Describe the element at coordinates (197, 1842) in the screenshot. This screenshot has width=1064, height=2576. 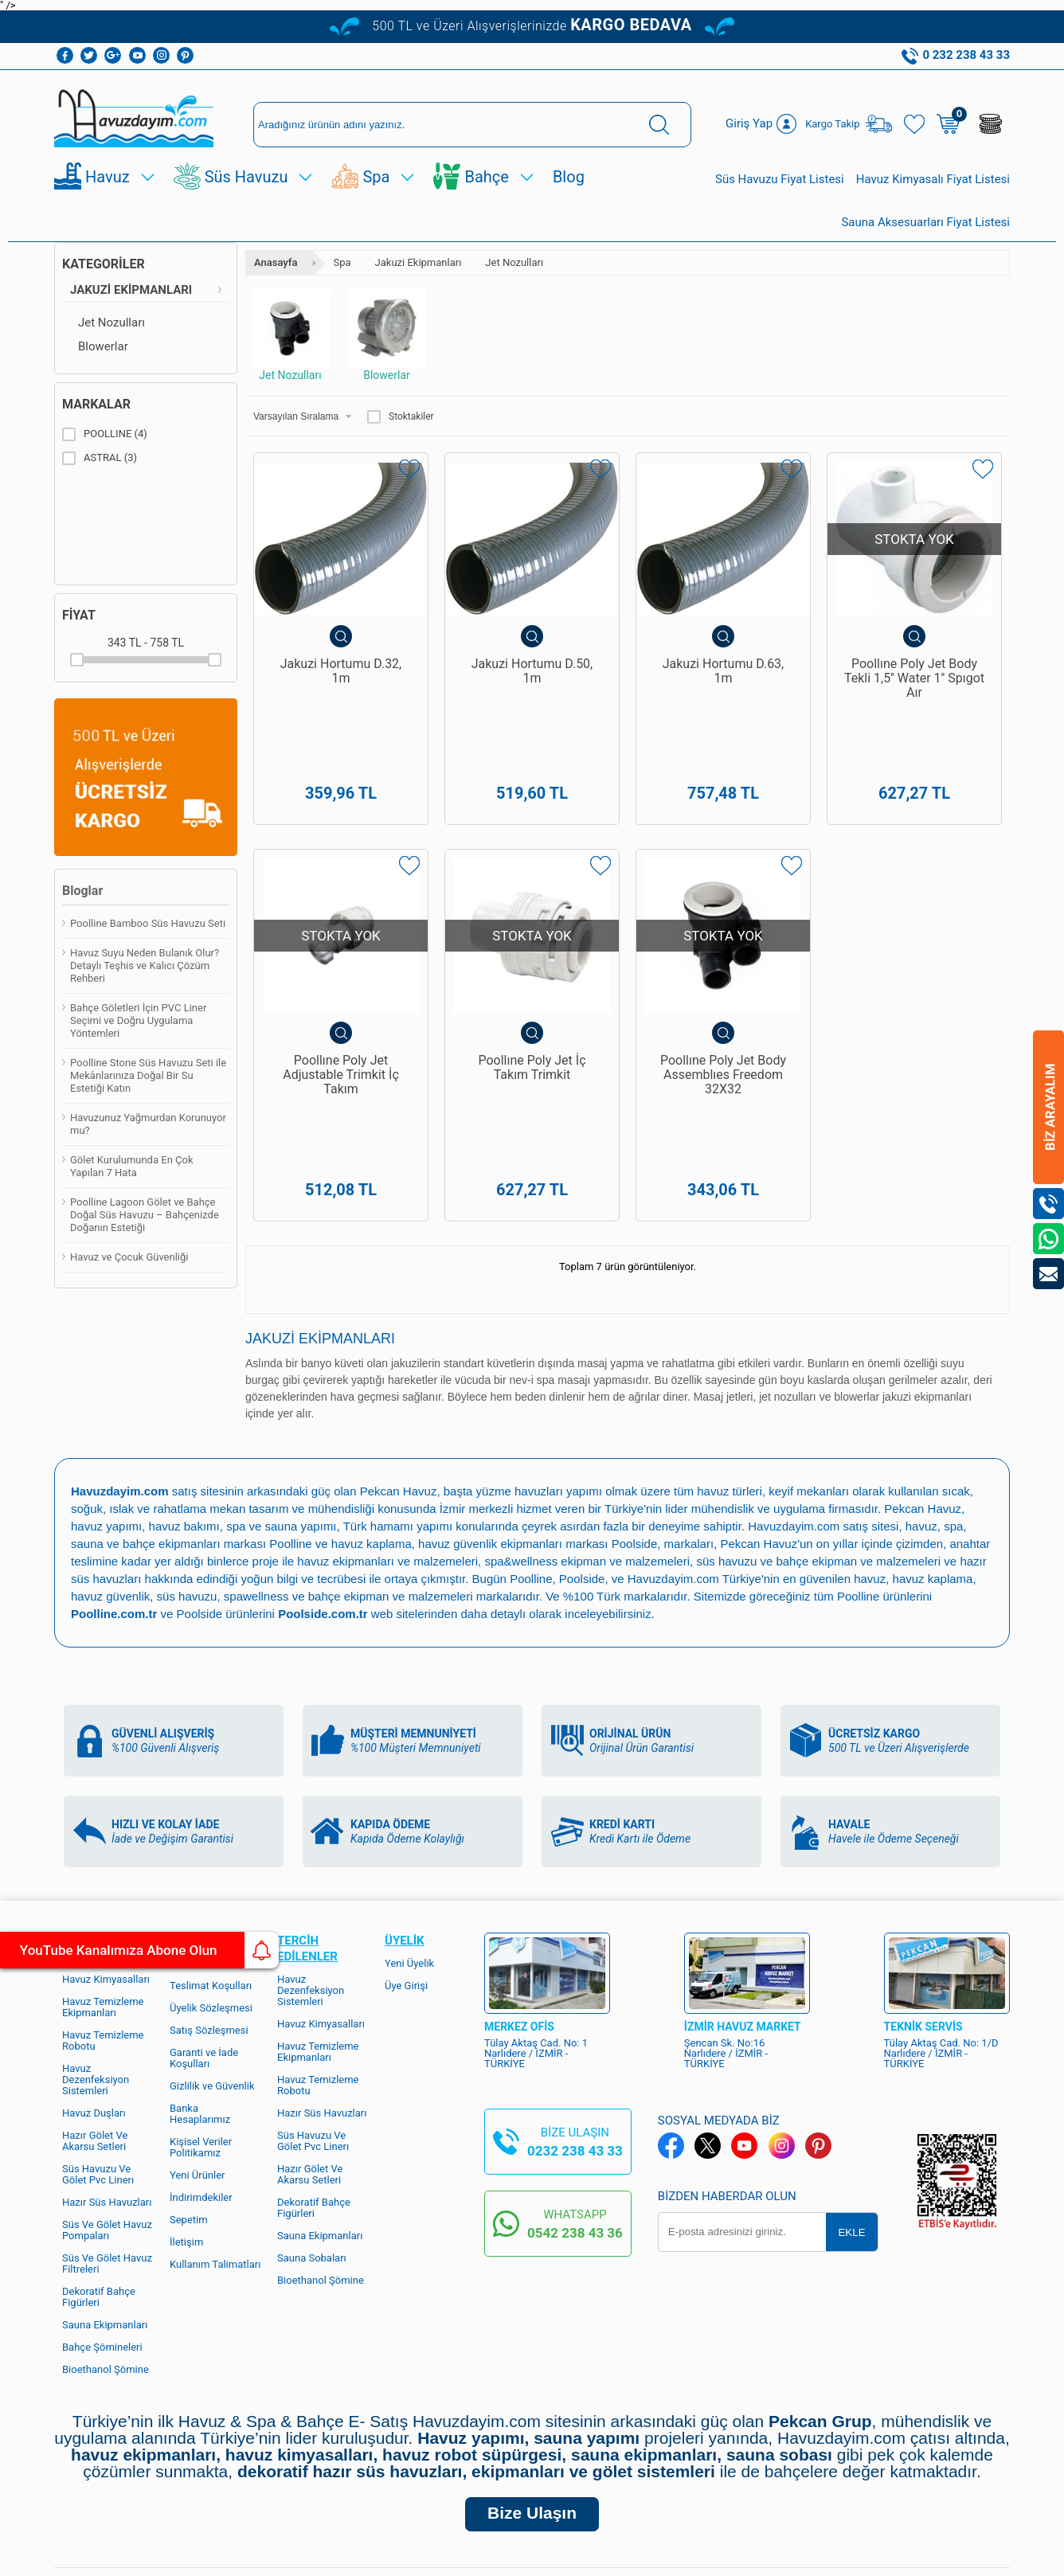
I see `Hakkımızda` at that location.